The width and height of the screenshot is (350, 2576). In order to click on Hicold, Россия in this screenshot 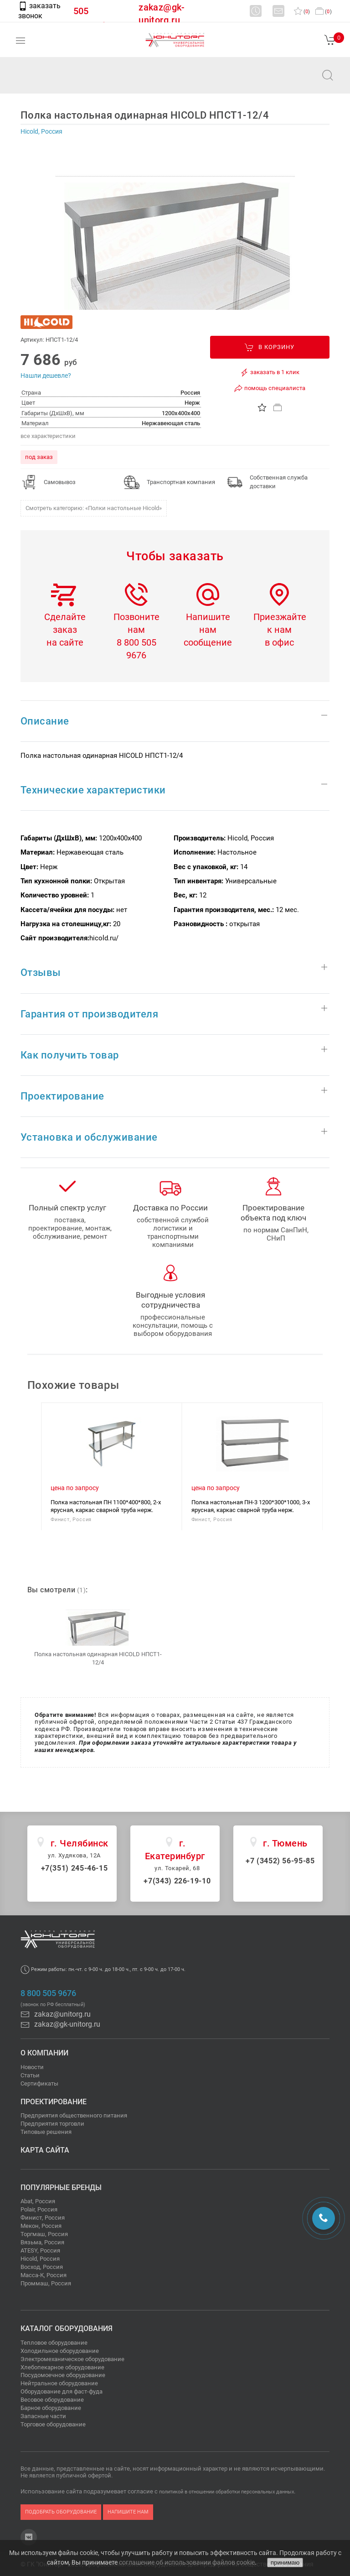, I will do `click(40, 2258)`.